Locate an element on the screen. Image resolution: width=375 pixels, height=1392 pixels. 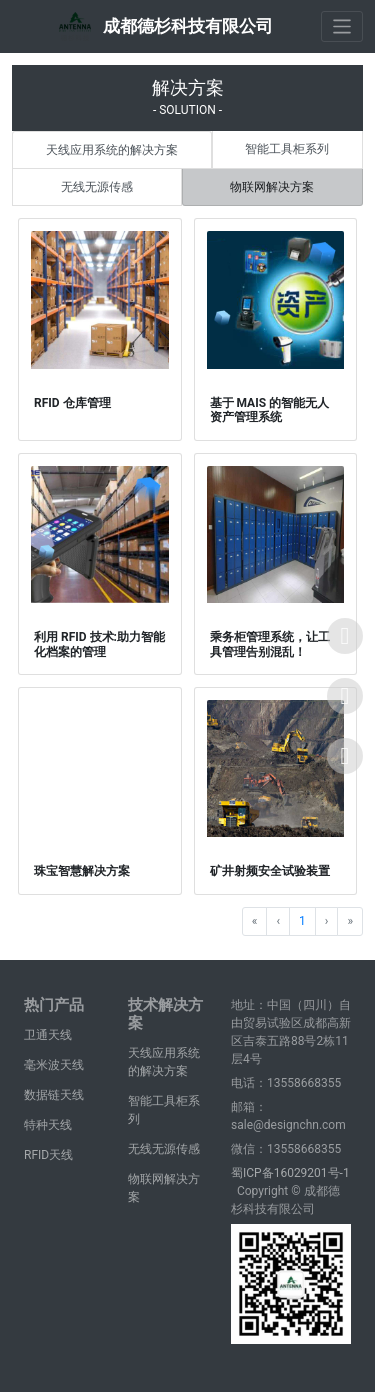
毫米波天线 is located at coordinates (54, 1065).